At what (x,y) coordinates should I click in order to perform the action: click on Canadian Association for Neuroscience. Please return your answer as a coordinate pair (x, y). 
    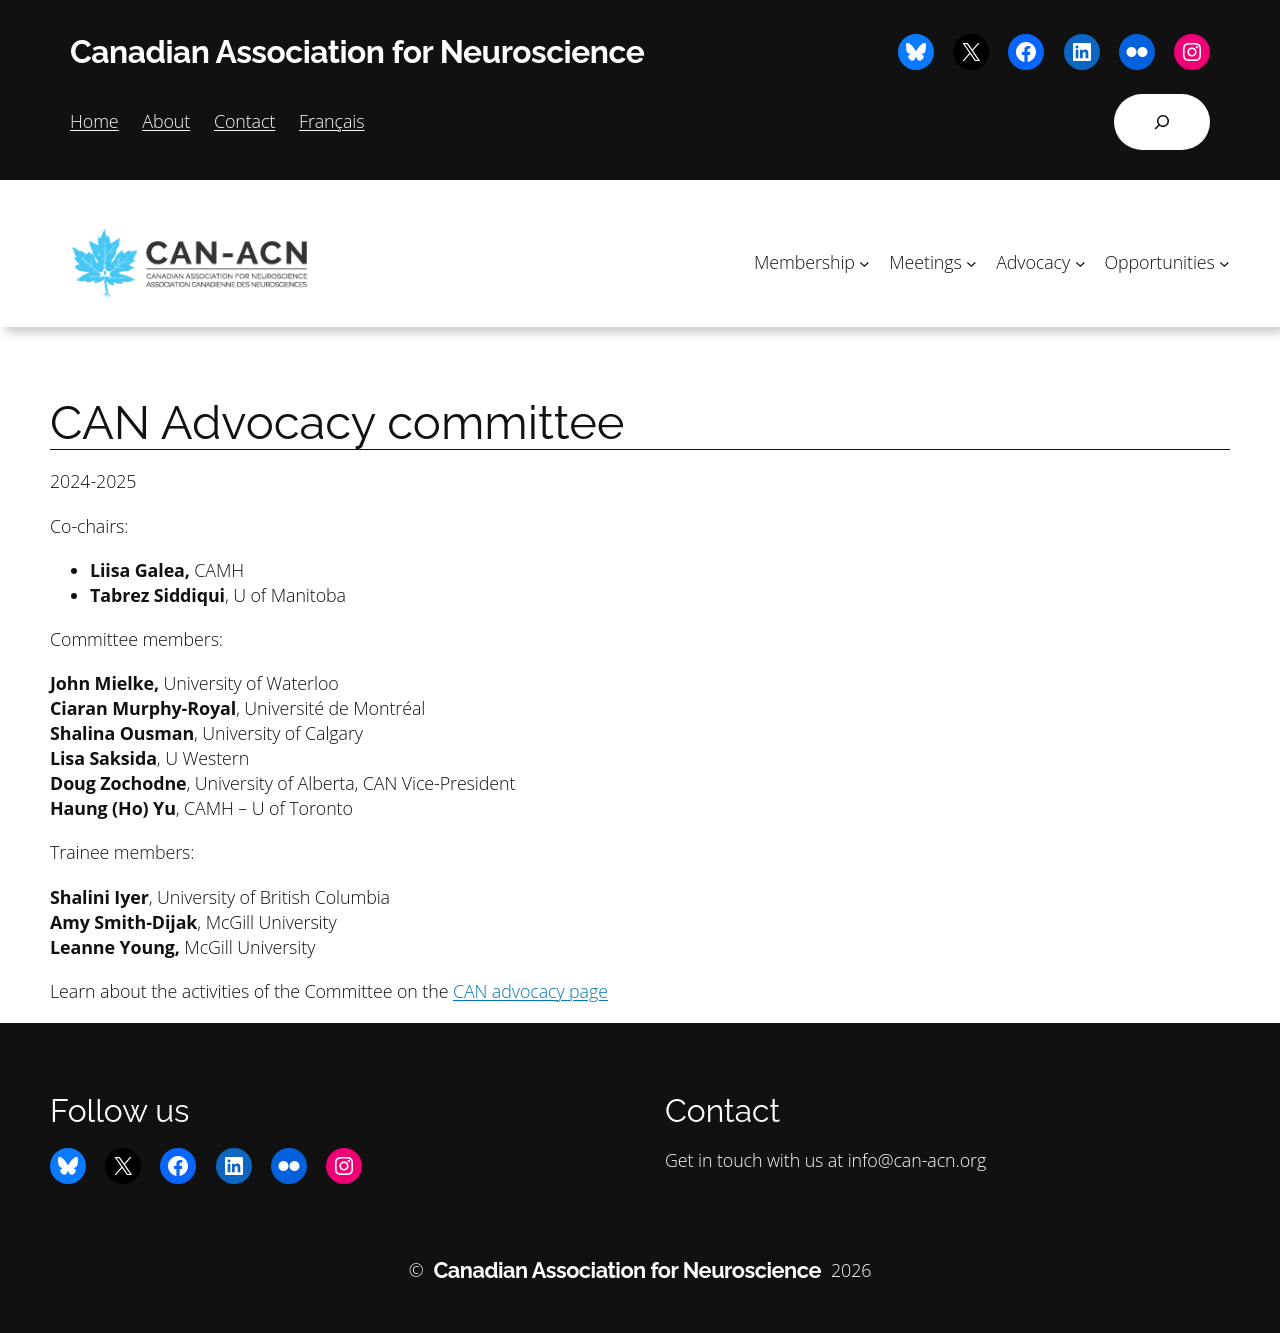
    Looking at the image, I should click on (357, 51).